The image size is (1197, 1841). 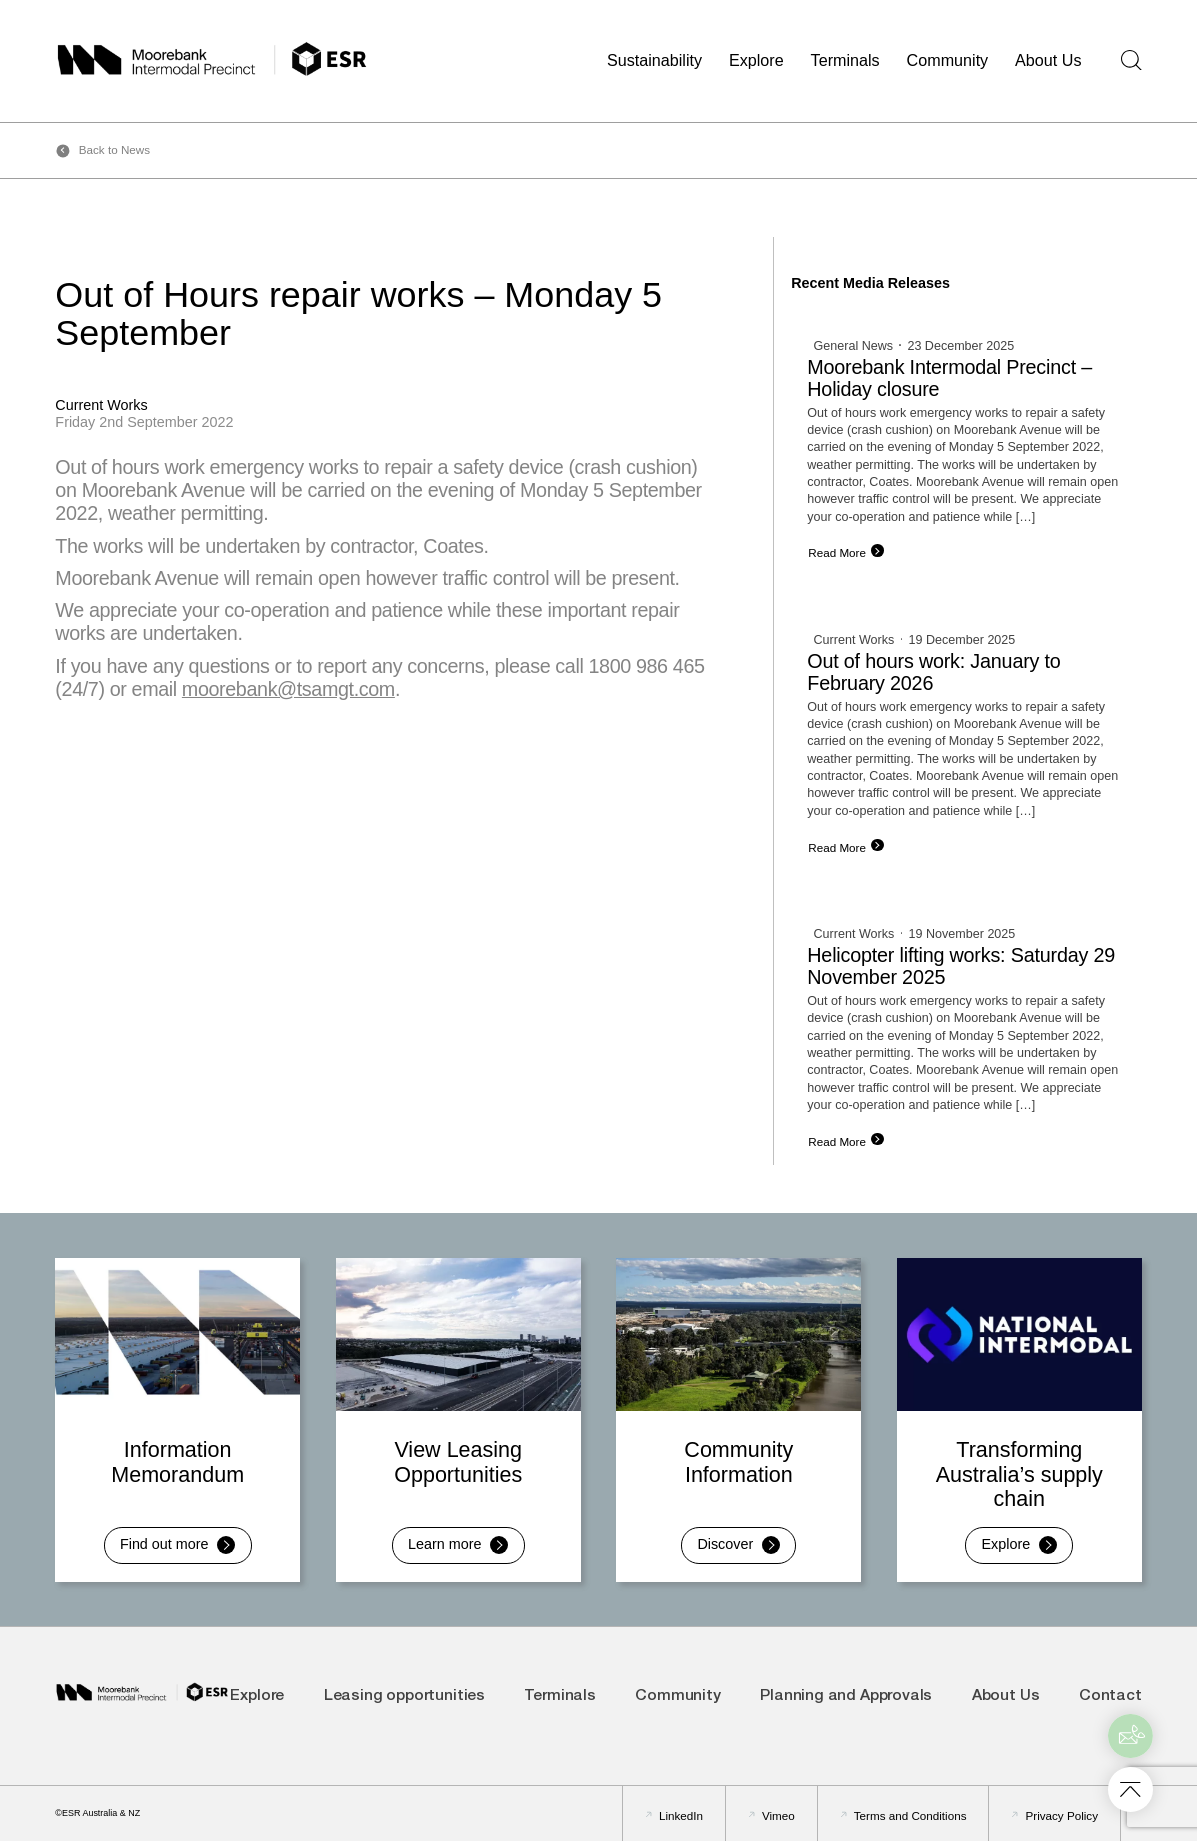 What do you see at coordinates (949, 378) in the screenshot?
I see `Moorebank Intermodal Precinct – Holiday closure` at bounding box center [949, 378].